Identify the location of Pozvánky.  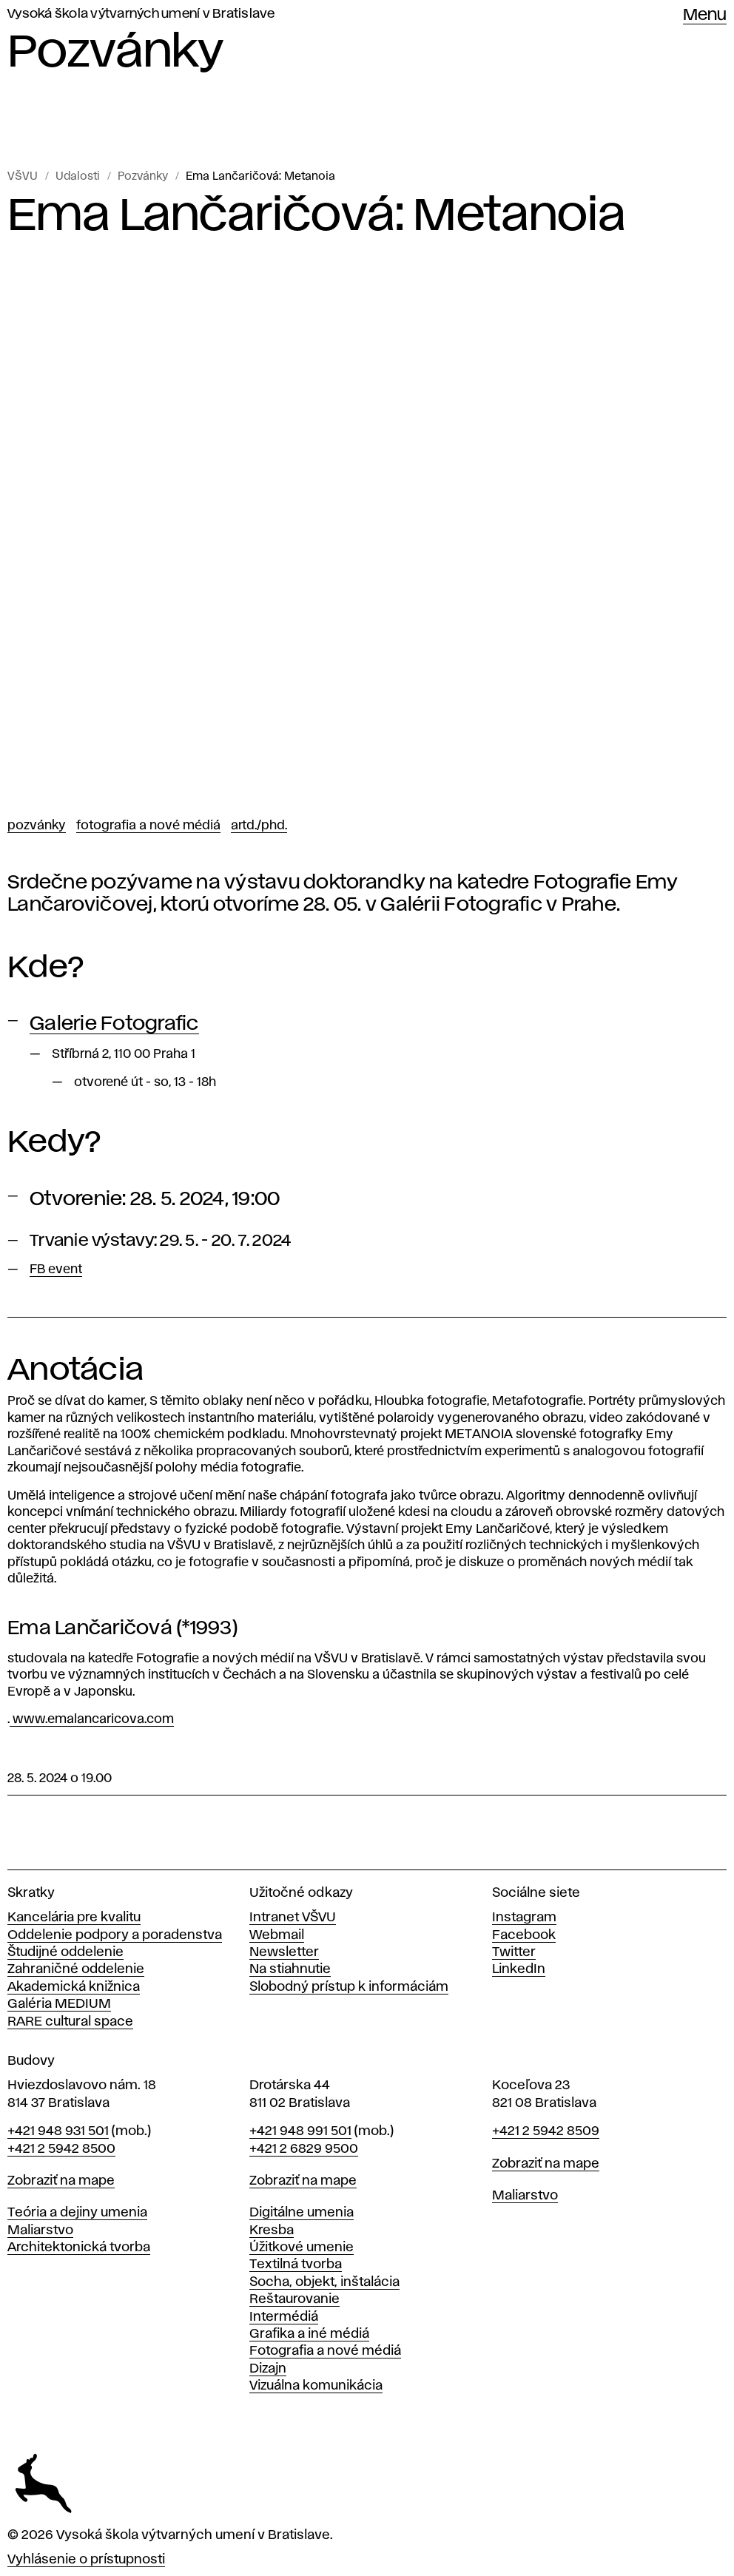
(143, 177).